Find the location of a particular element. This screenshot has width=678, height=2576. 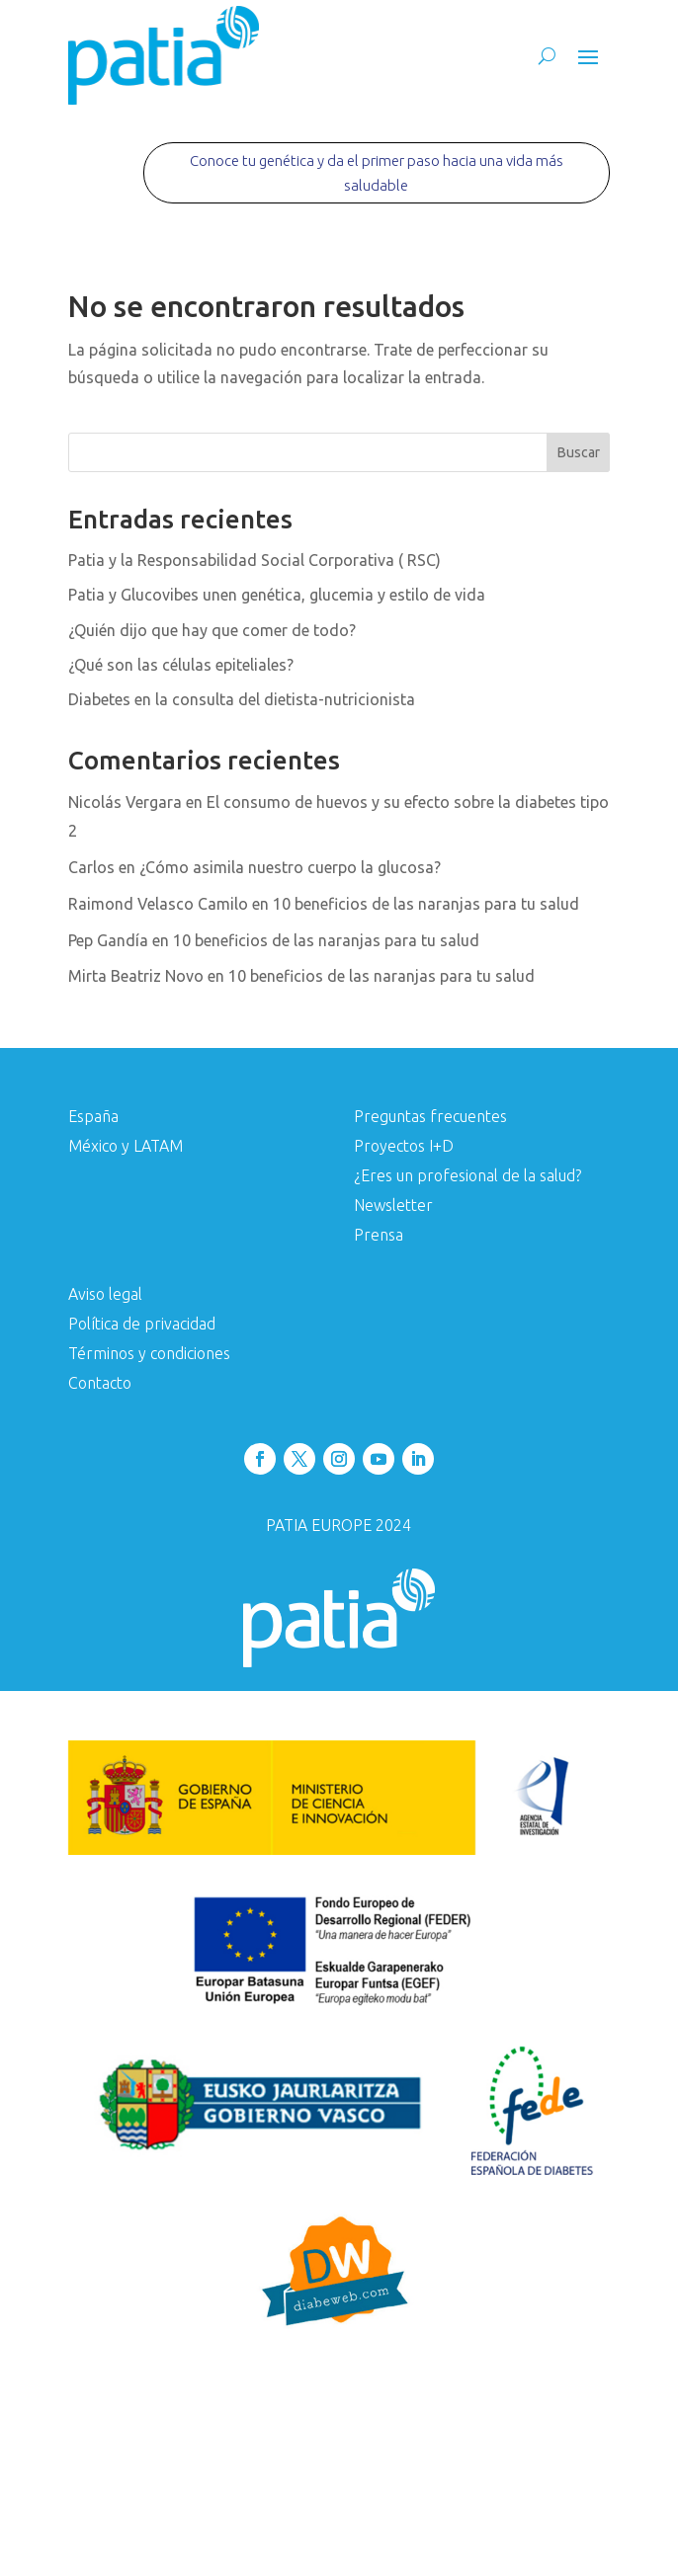

¿Eres un profesional de la salud? is located at coordinates (467, 1176).